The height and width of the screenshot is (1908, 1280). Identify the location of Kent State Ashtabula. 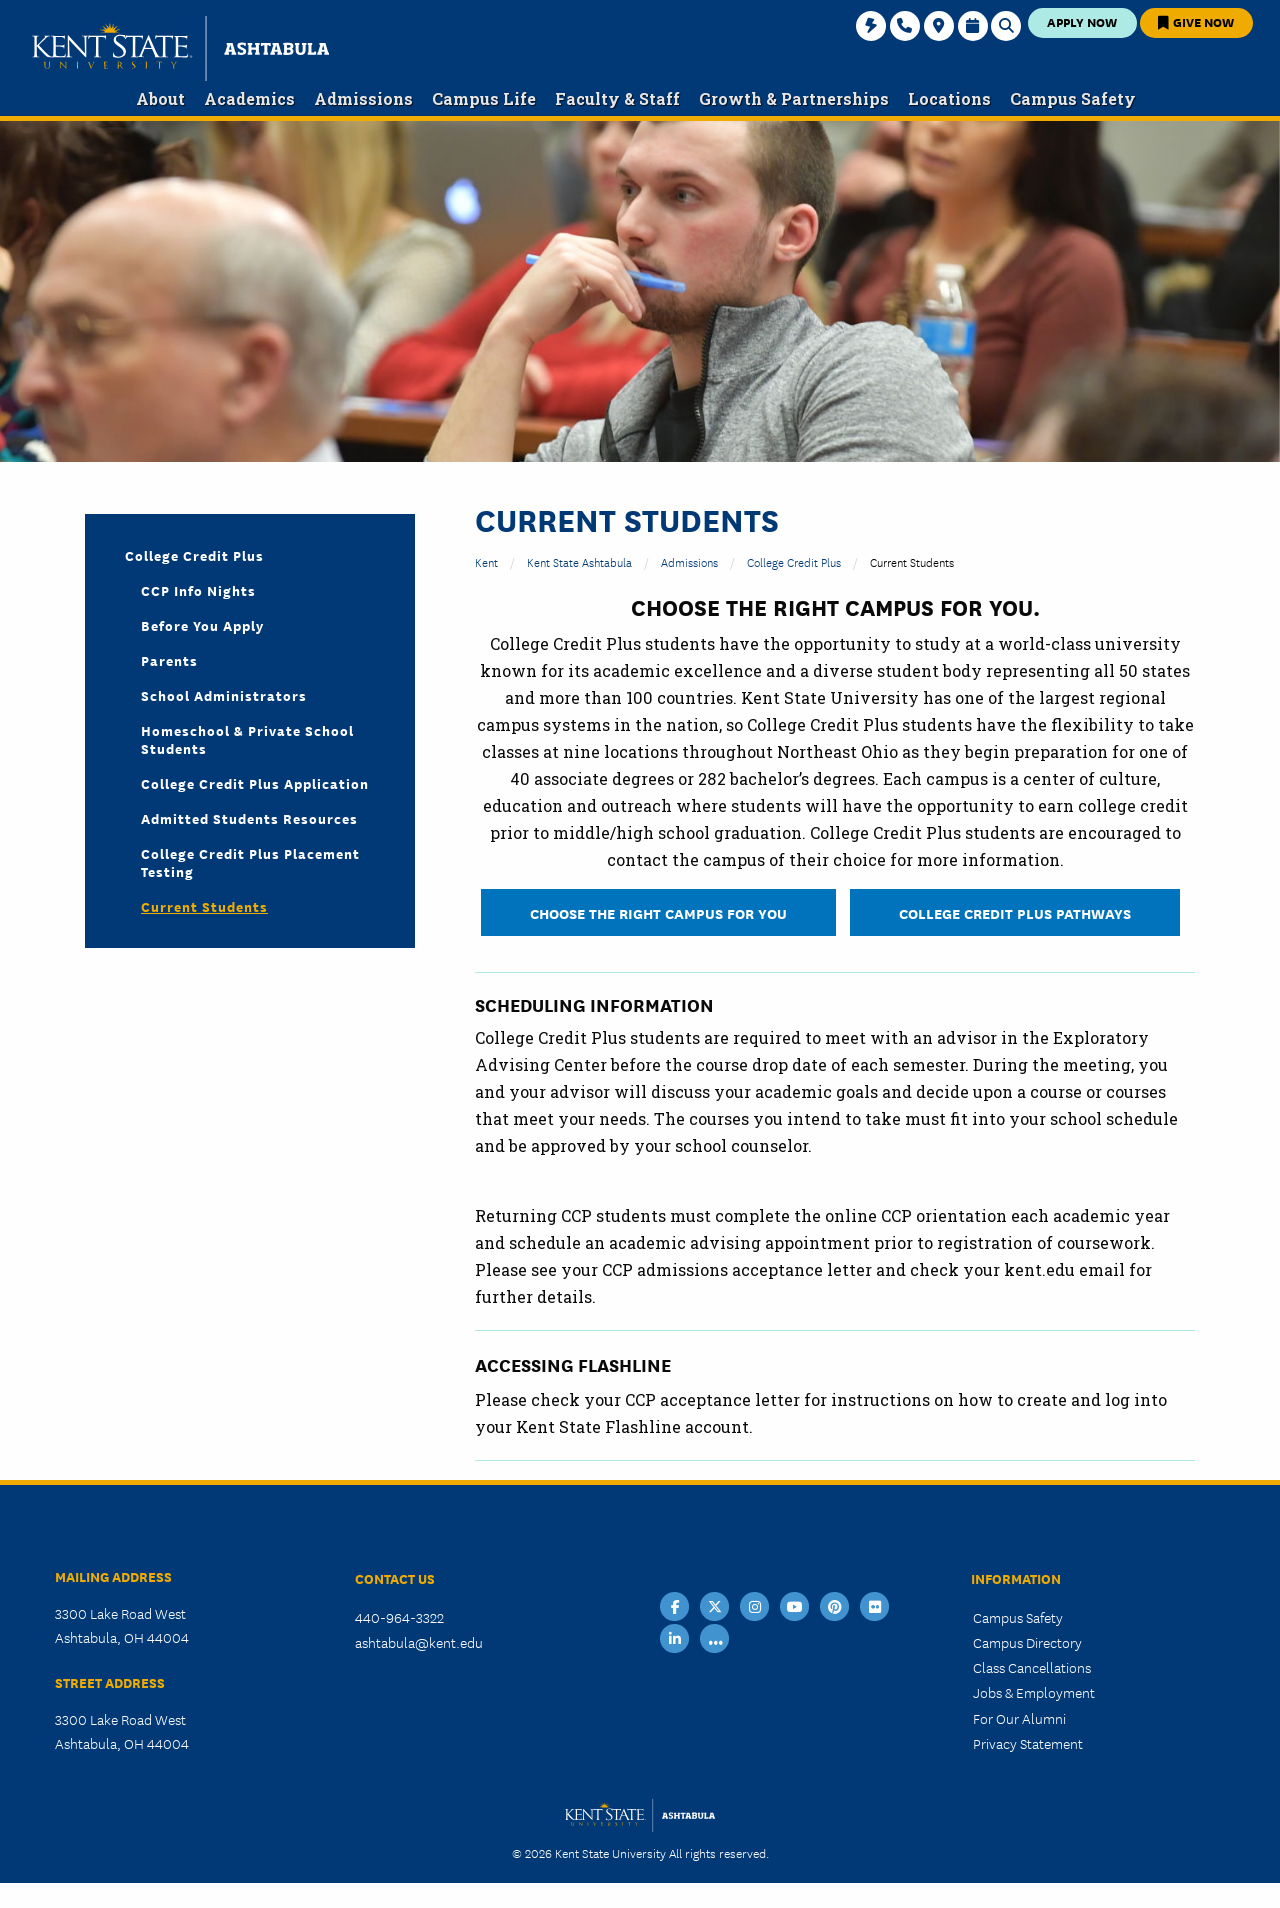
(579, 561).